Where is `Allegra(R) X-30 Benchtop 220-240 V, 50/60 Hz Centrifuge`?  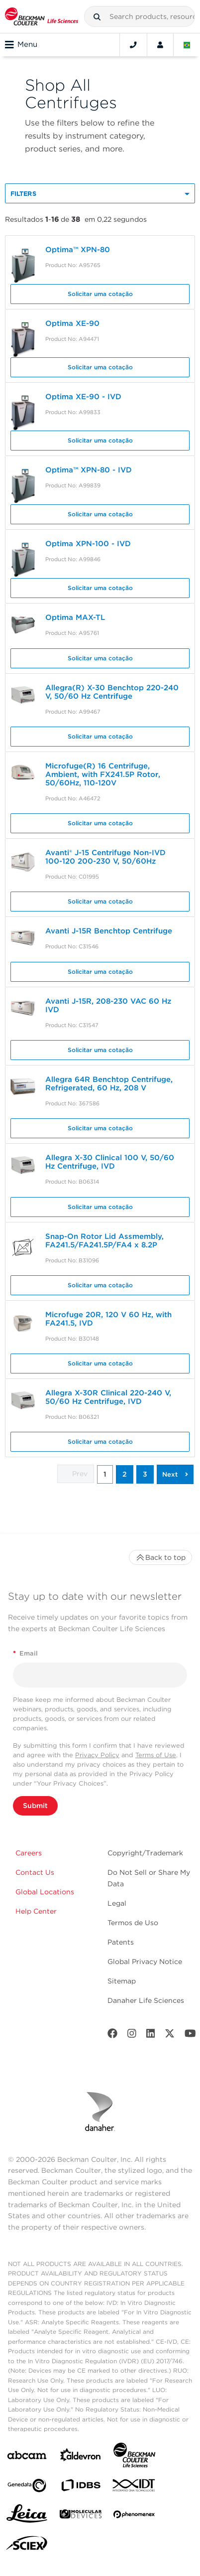 Allegra(R) X-30 Benchtop 220-240 V, 50/60 Hz Centrifuge is located at coordinates (112, 692).